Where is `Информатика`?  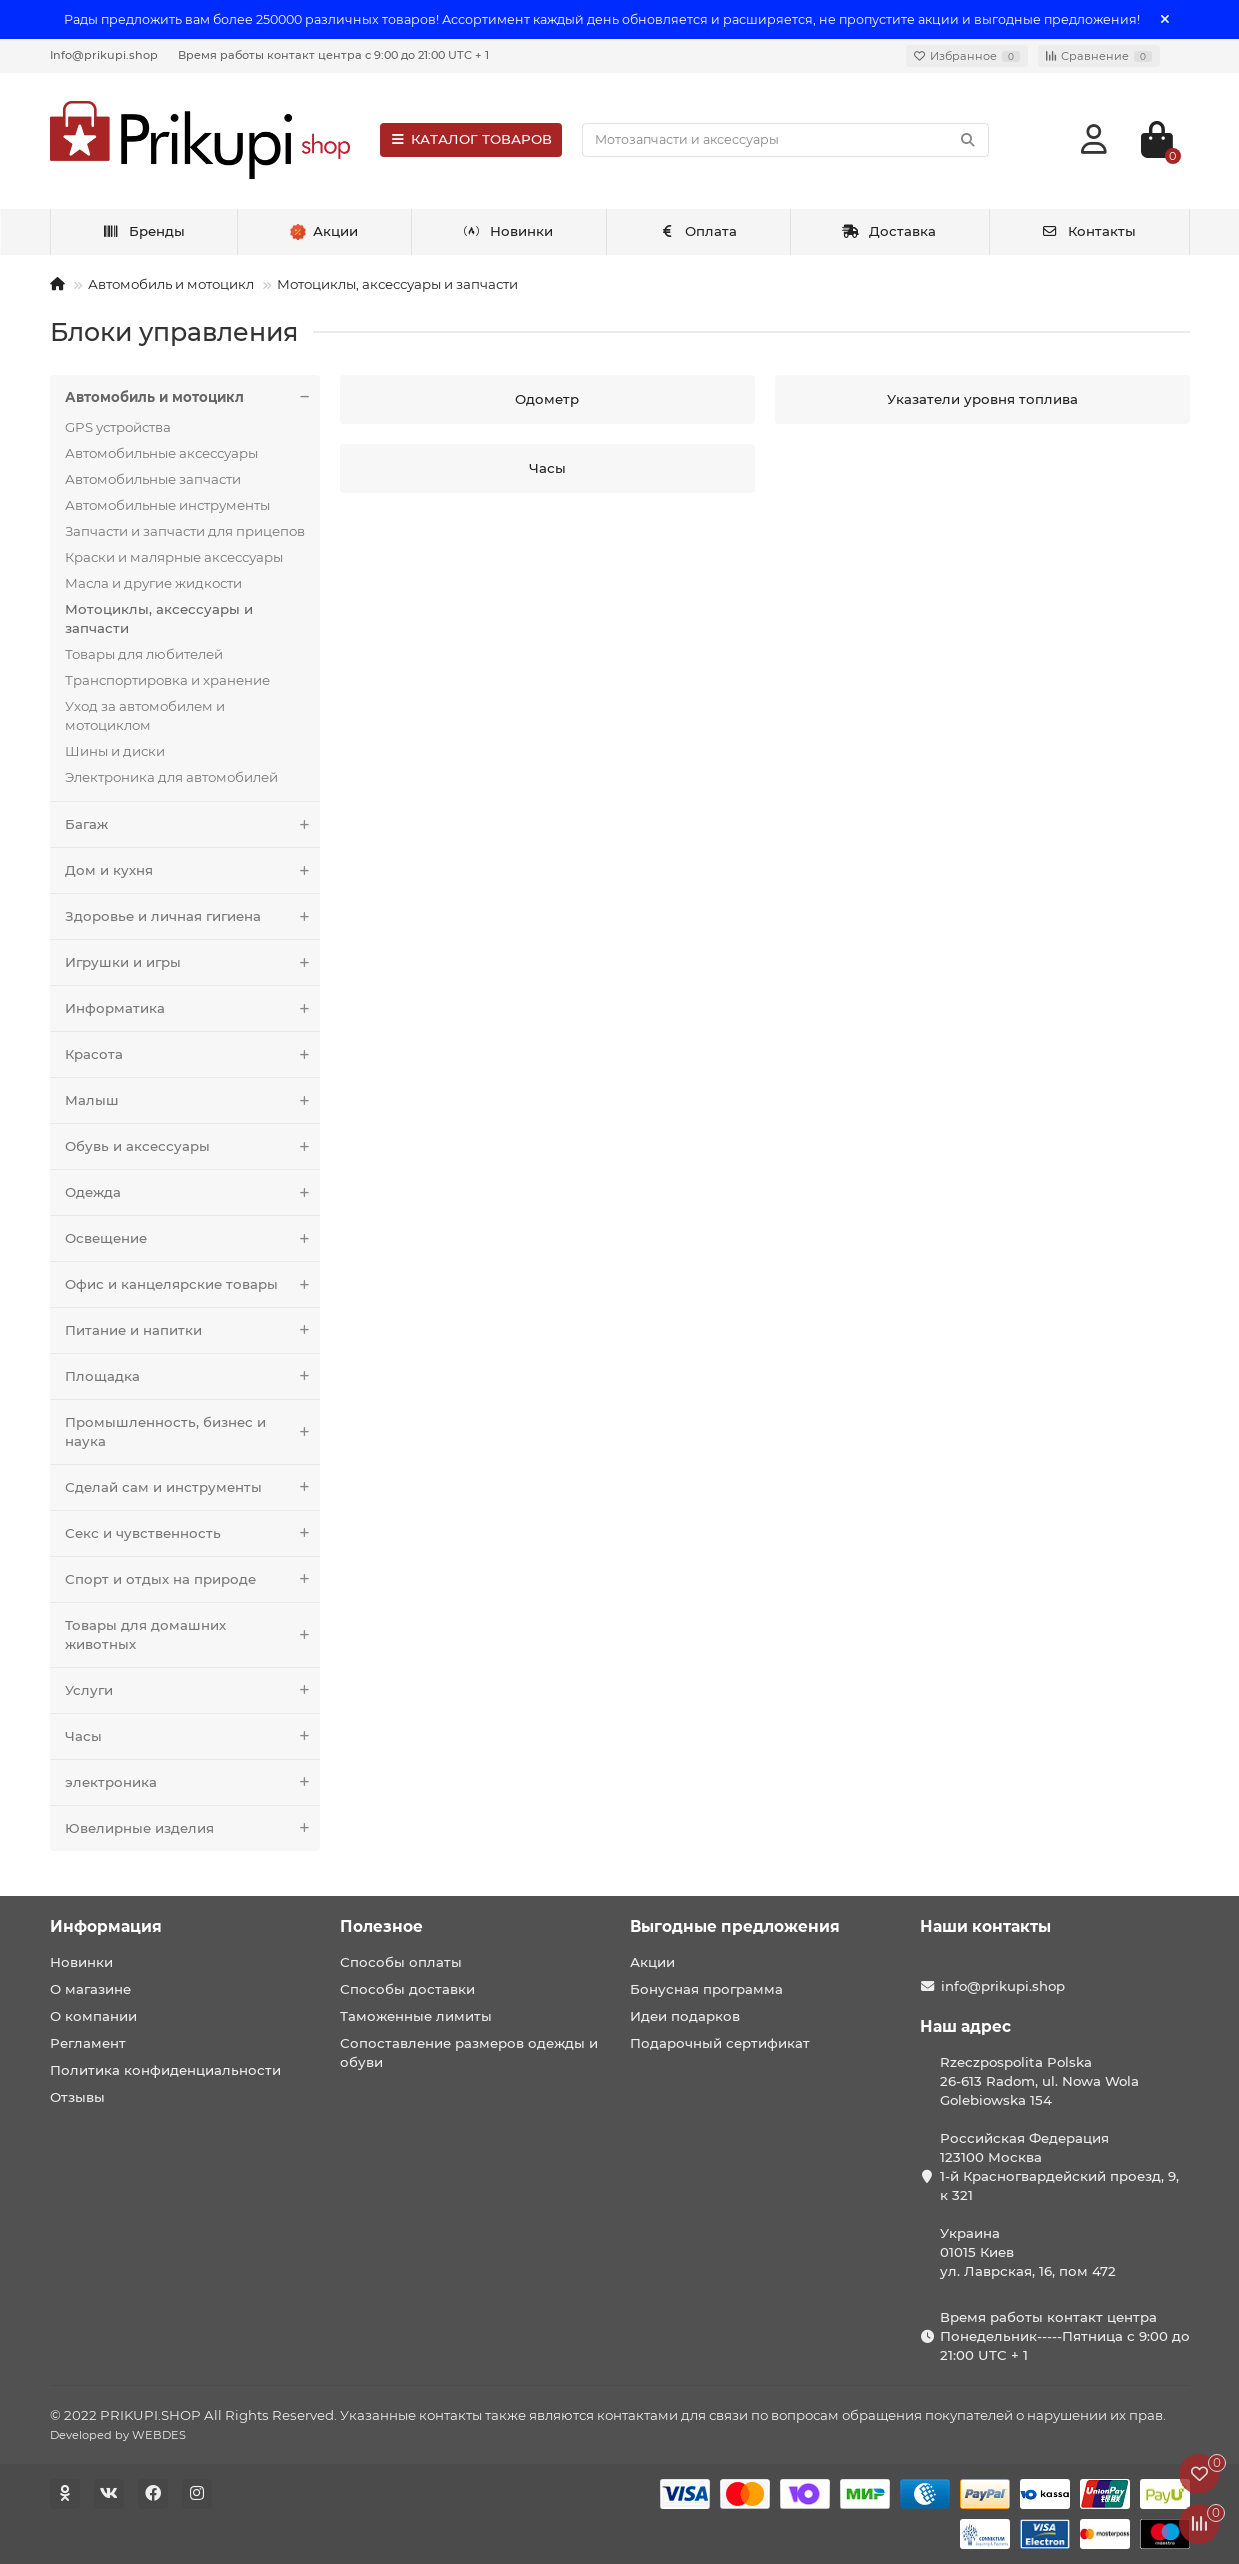 Информатика is located at coordinates (192, 1008).